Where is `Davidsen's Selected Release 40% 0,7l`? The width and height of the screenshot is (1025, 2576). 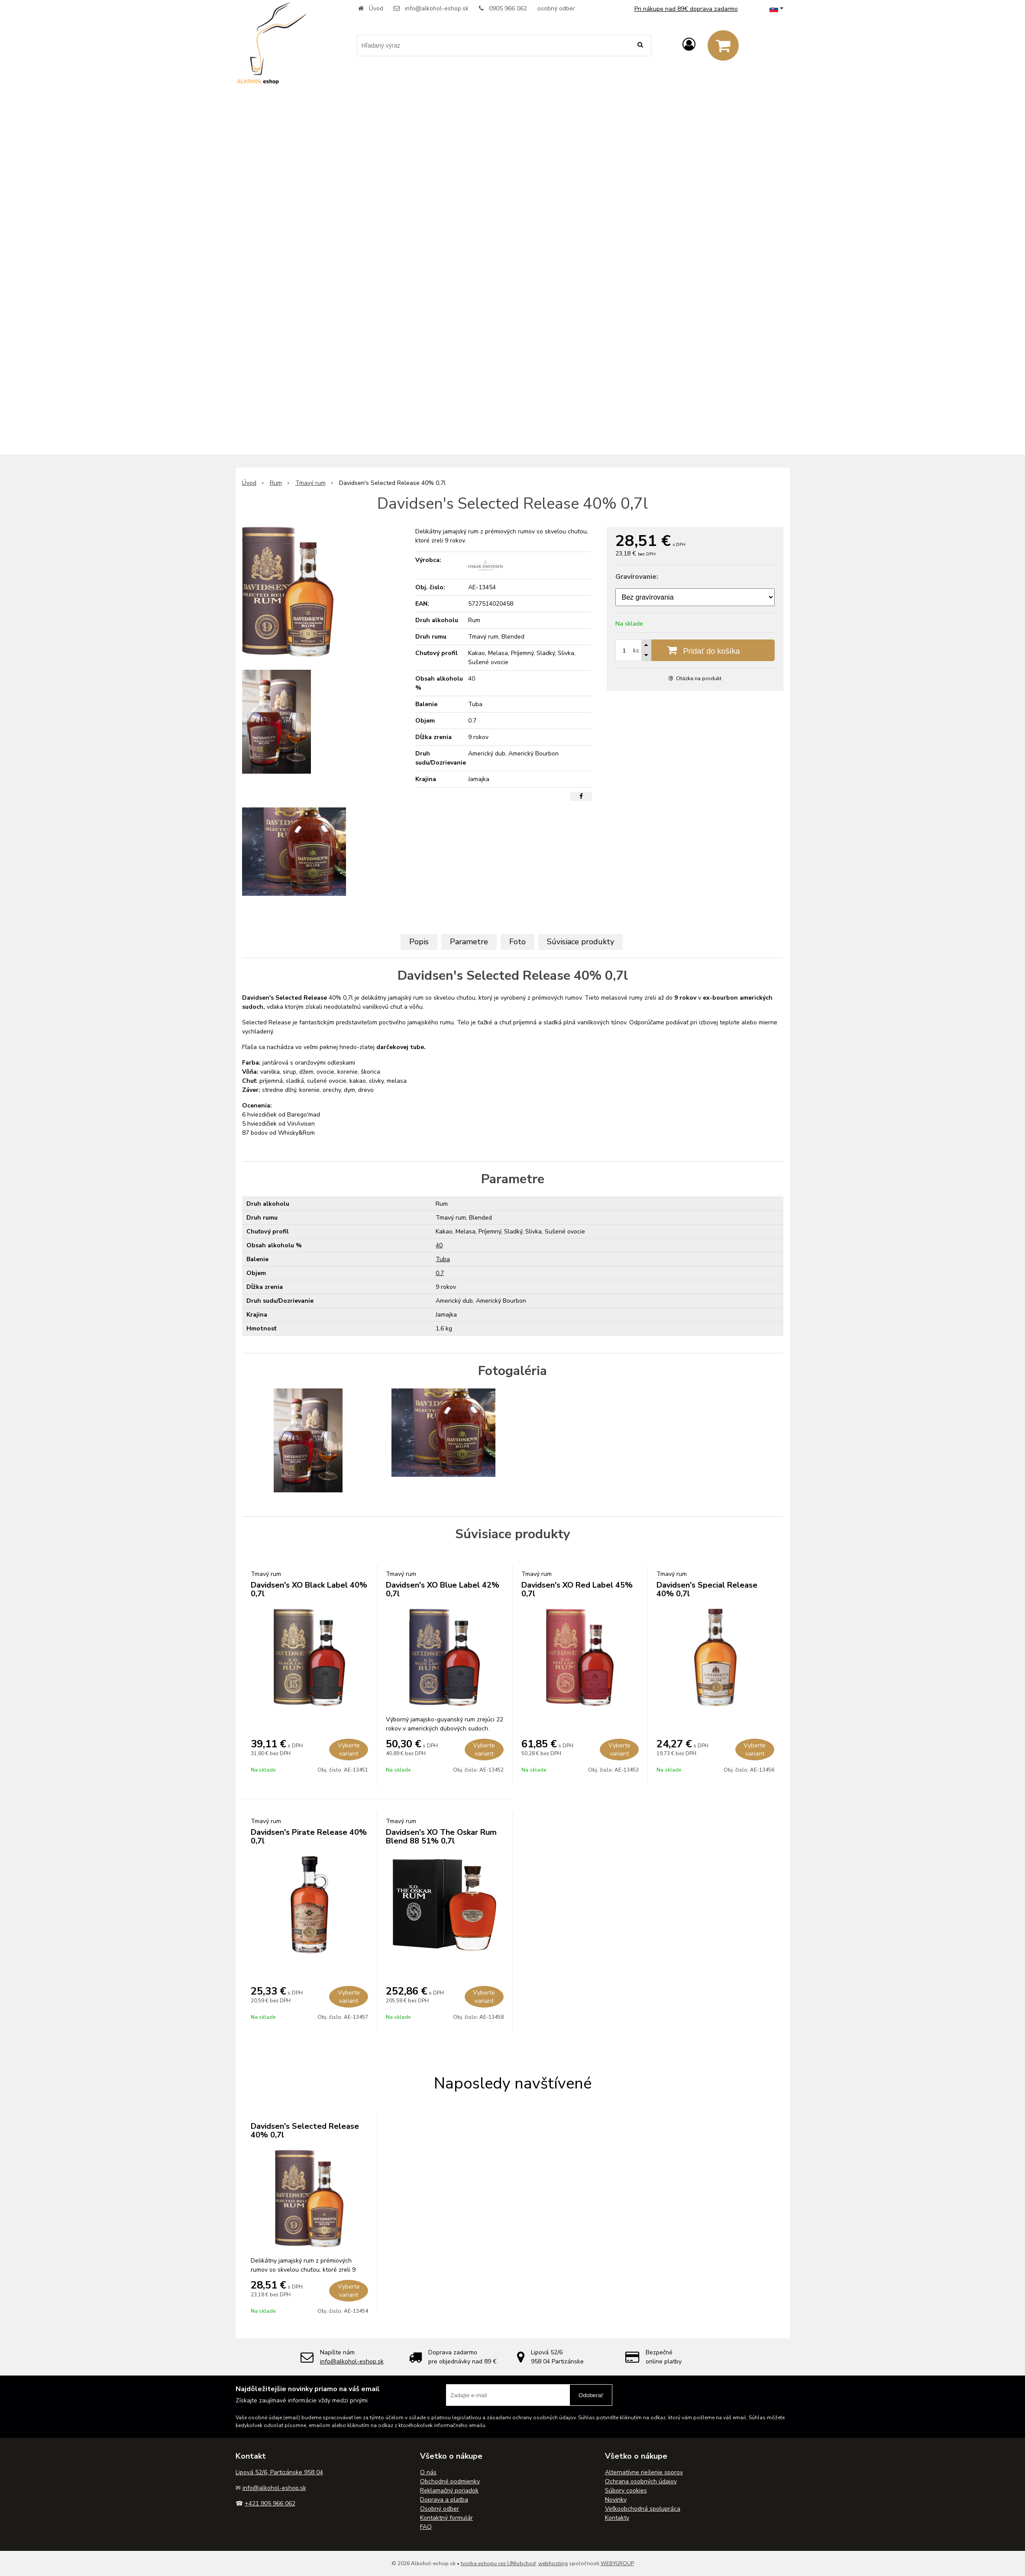 Davidsen's Selected Release 40% 0,7l is located at coordinates (305, 2130).